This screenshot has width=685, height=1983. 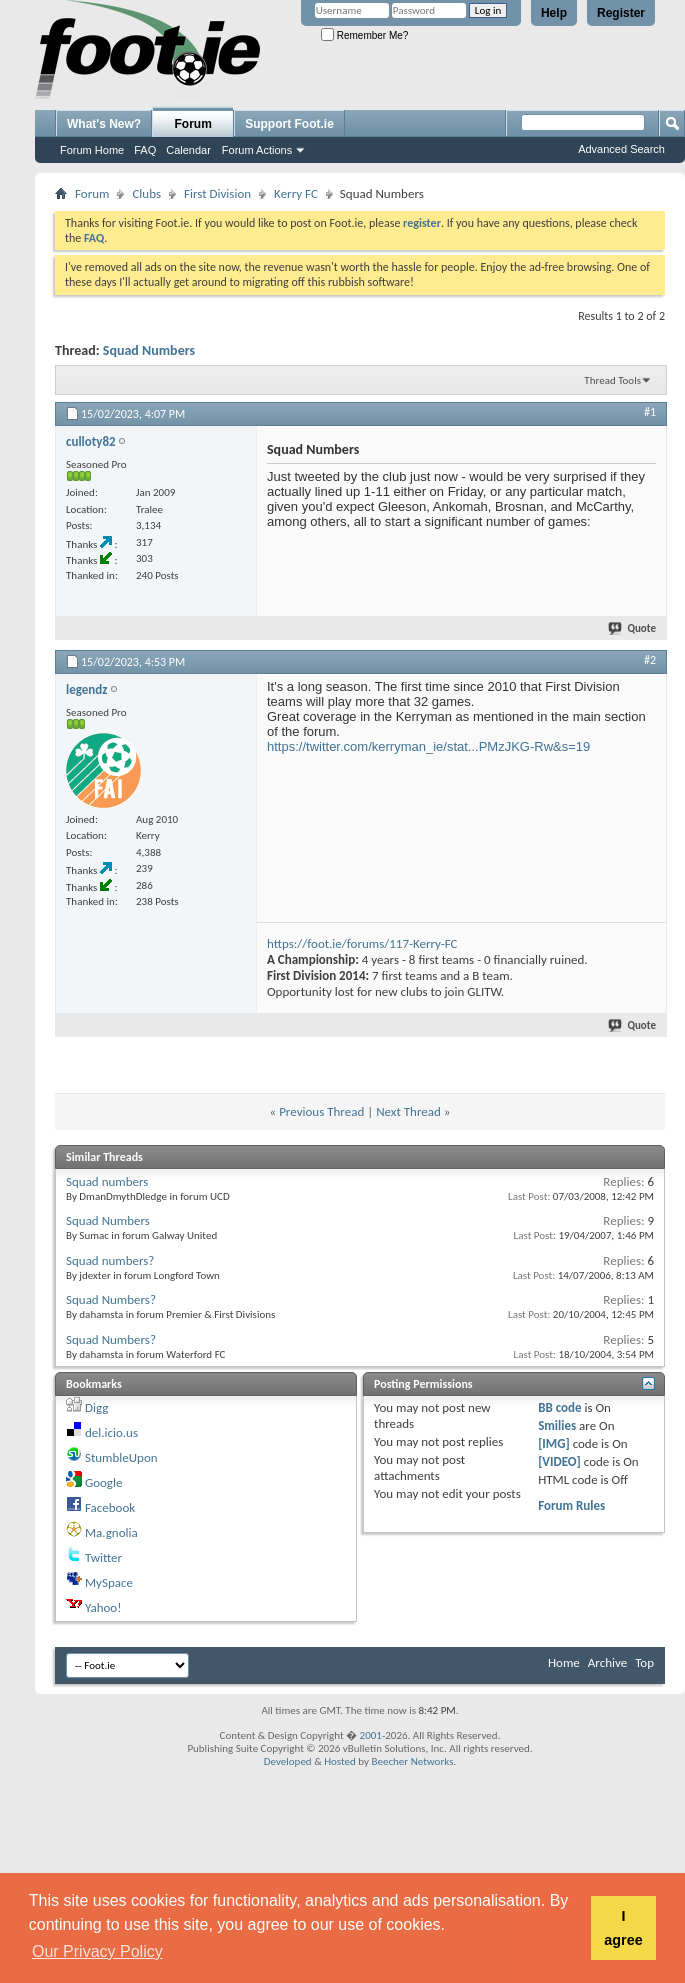 What do you see at coordinates (408, 1111) in the screenshot?
I see `Next Thread` at bounding box center [408, 1111].